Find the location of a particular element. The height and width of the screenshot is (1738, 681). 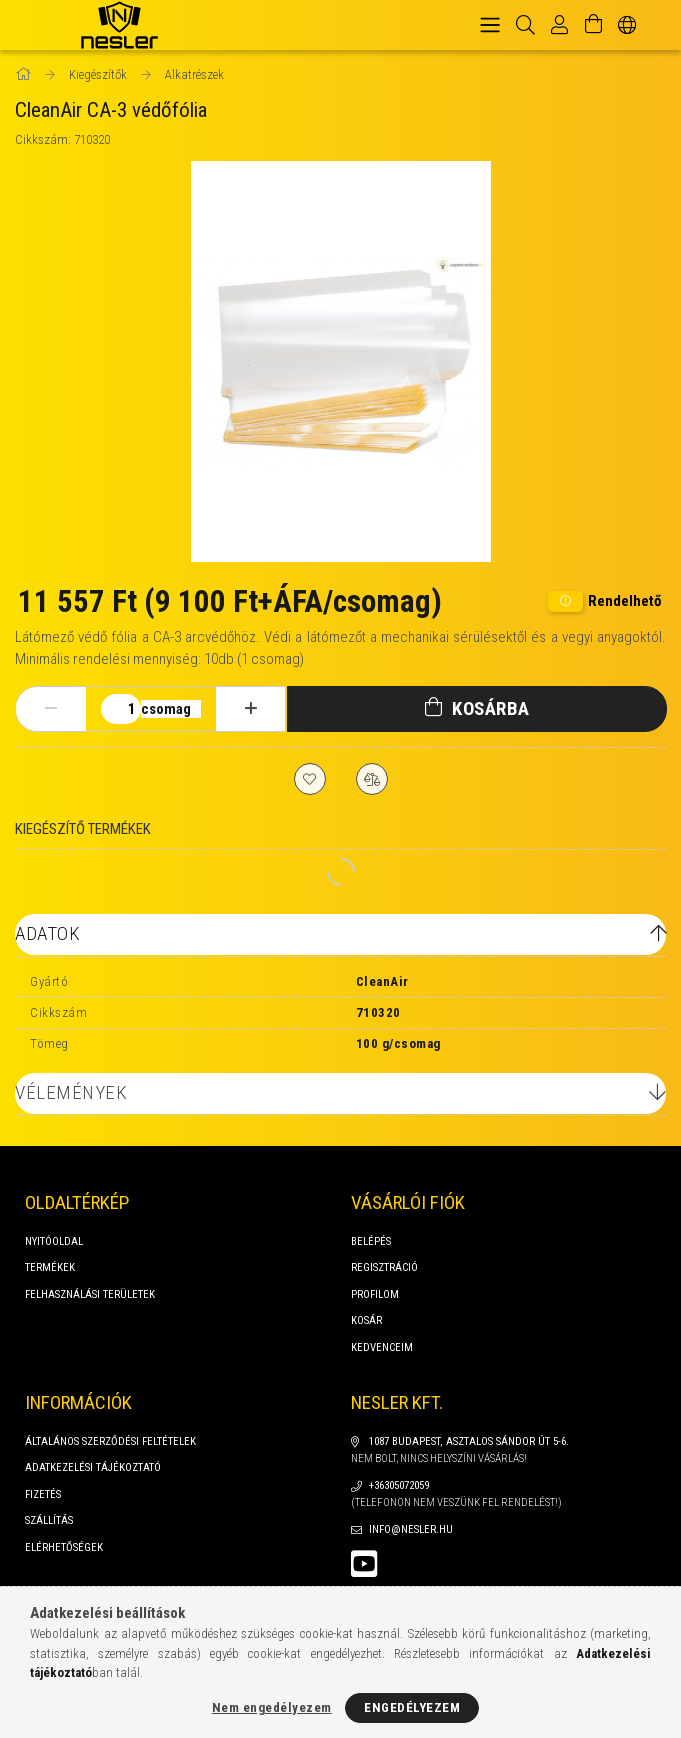

Kosárba is located at coordinates (491, 708).